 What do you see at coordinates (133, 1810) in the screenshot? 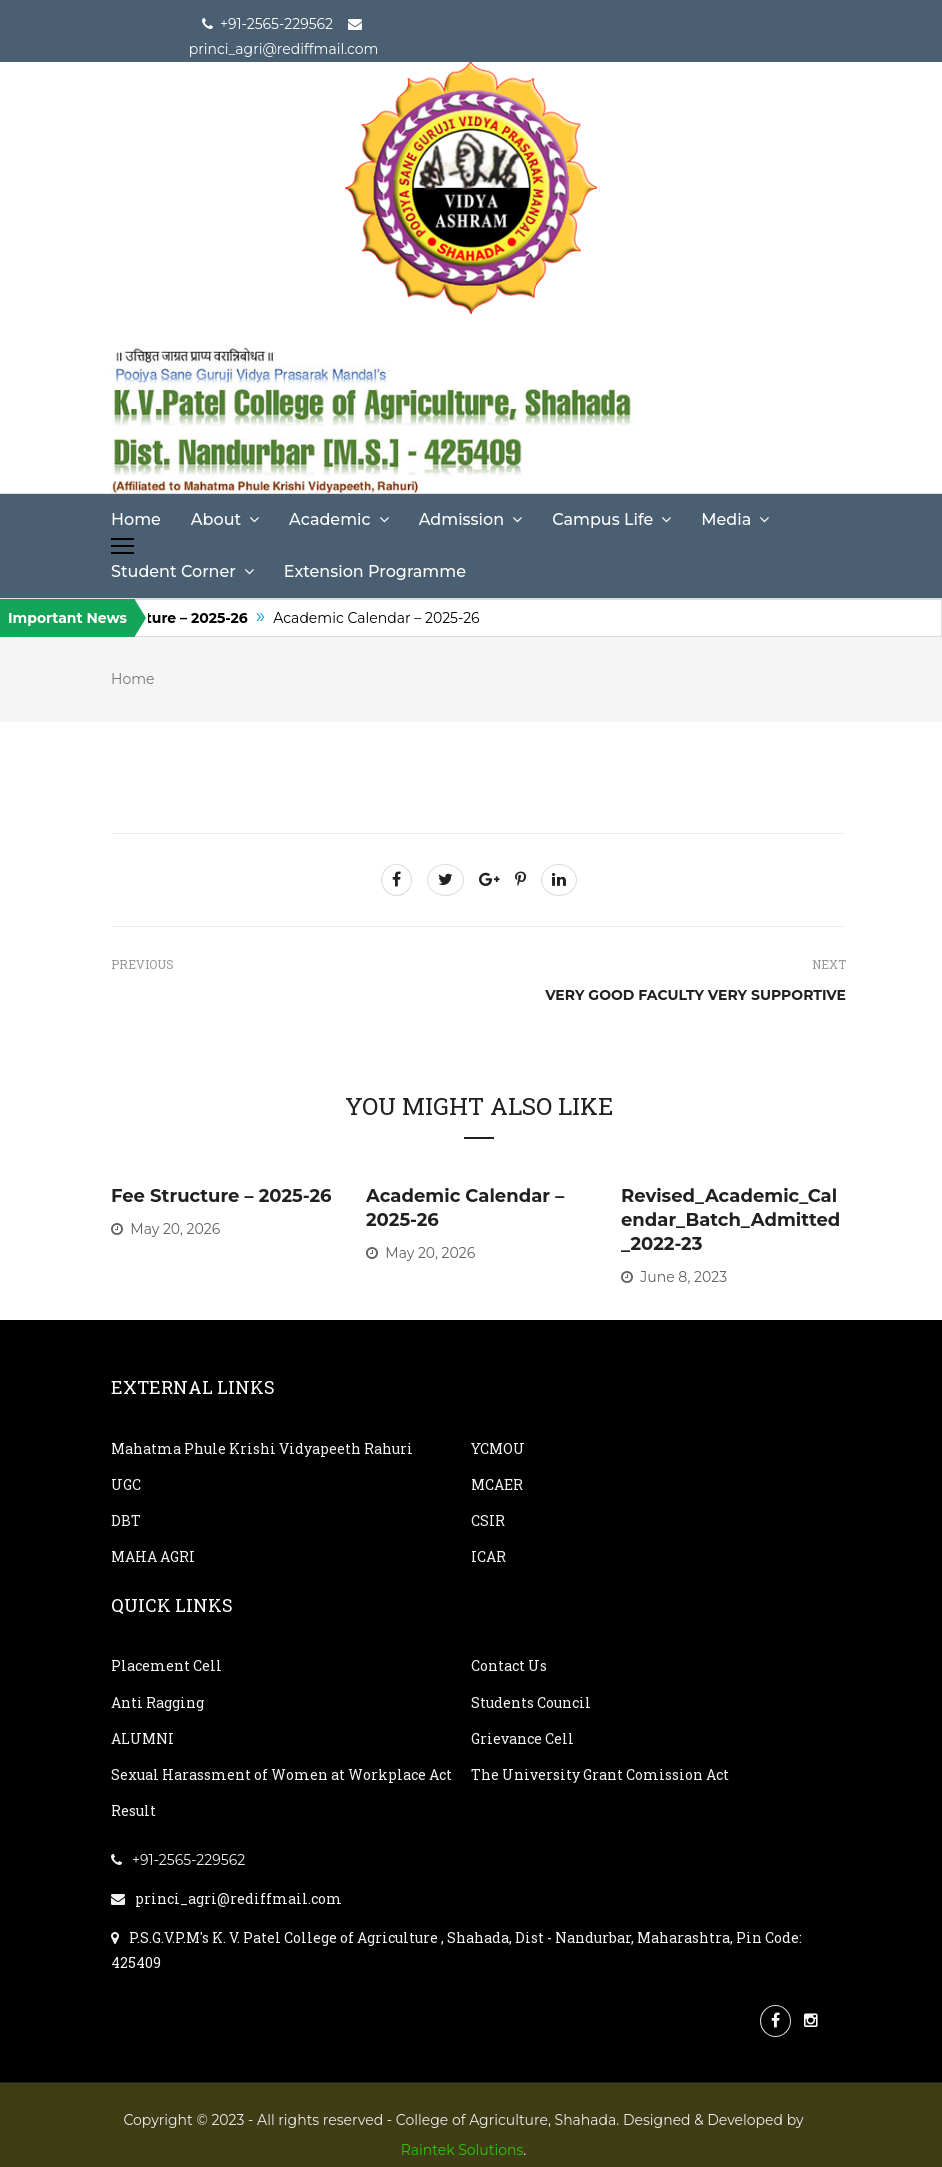
I see `Result` at bounding box center [133, 1810].